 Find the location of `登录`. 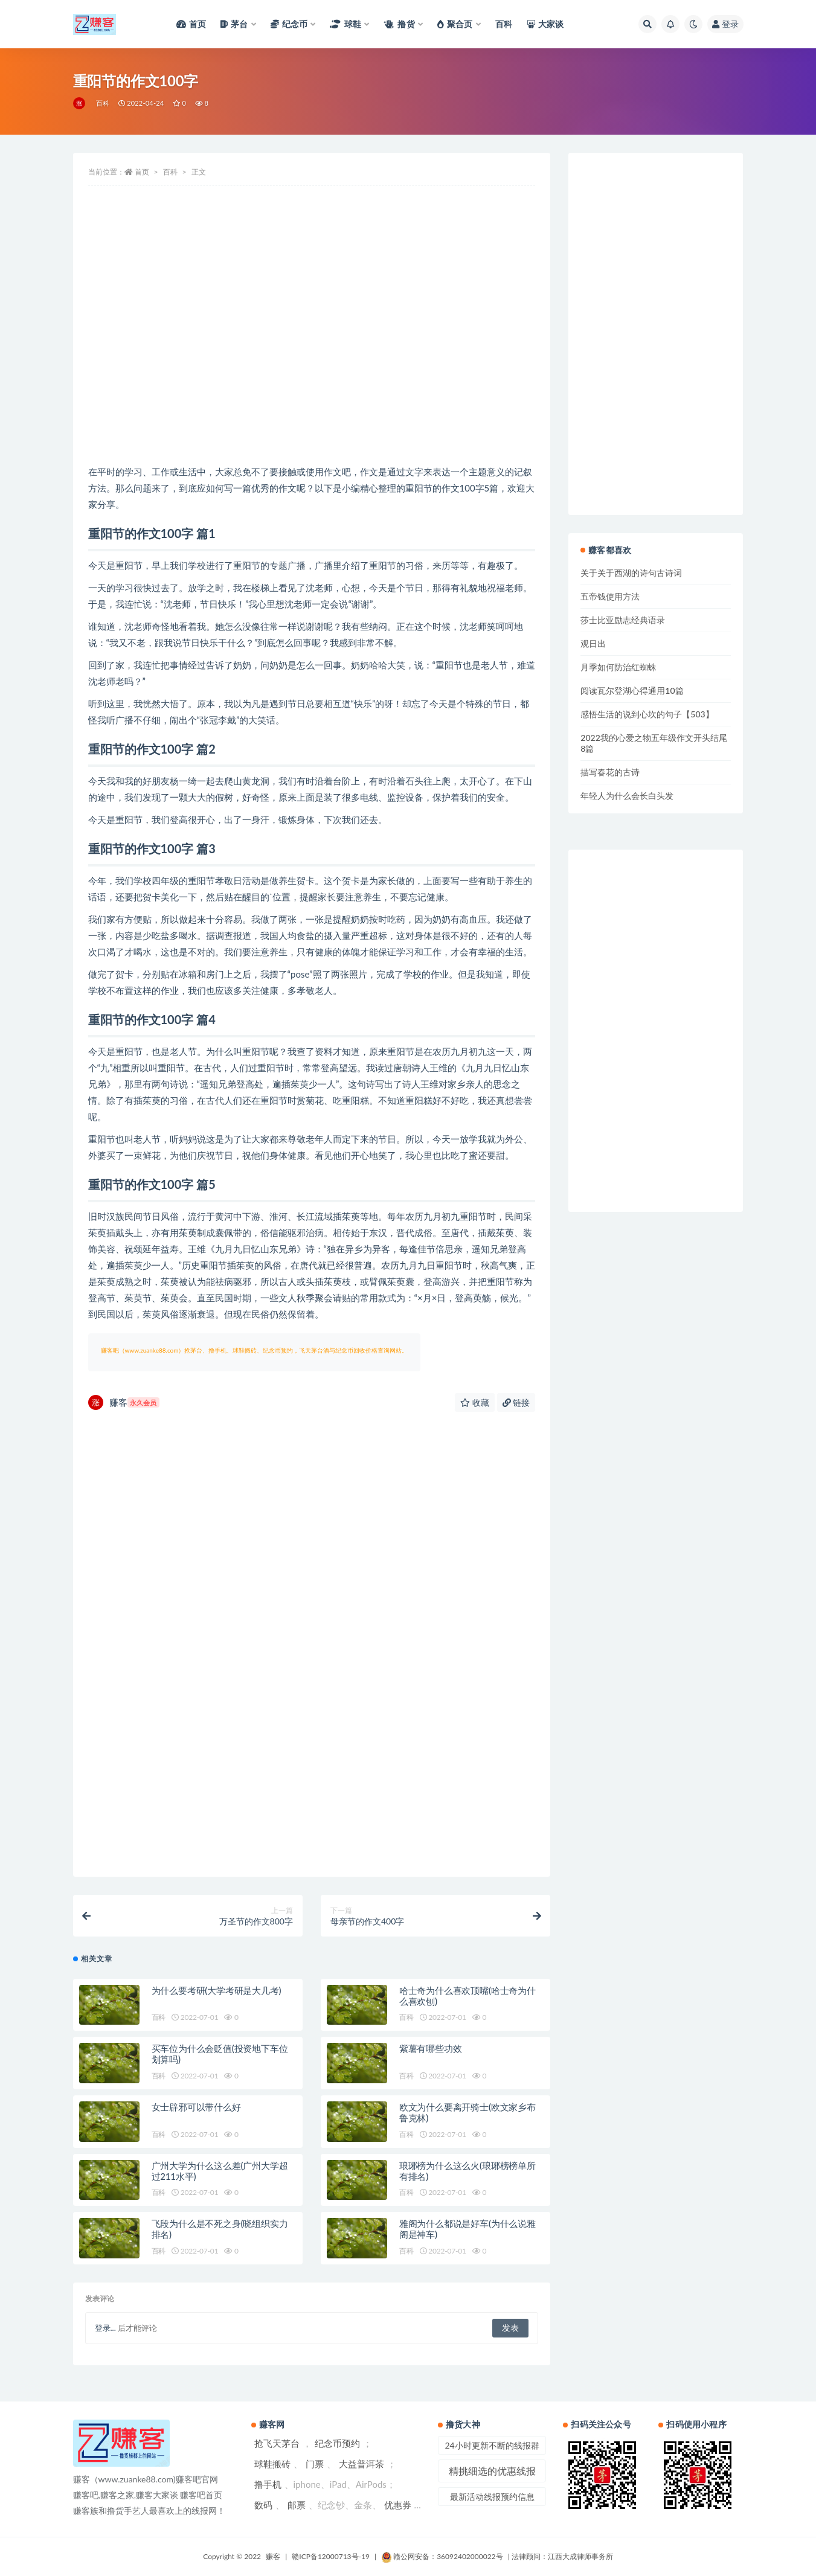

登录 is located at coordinates (725, 24).